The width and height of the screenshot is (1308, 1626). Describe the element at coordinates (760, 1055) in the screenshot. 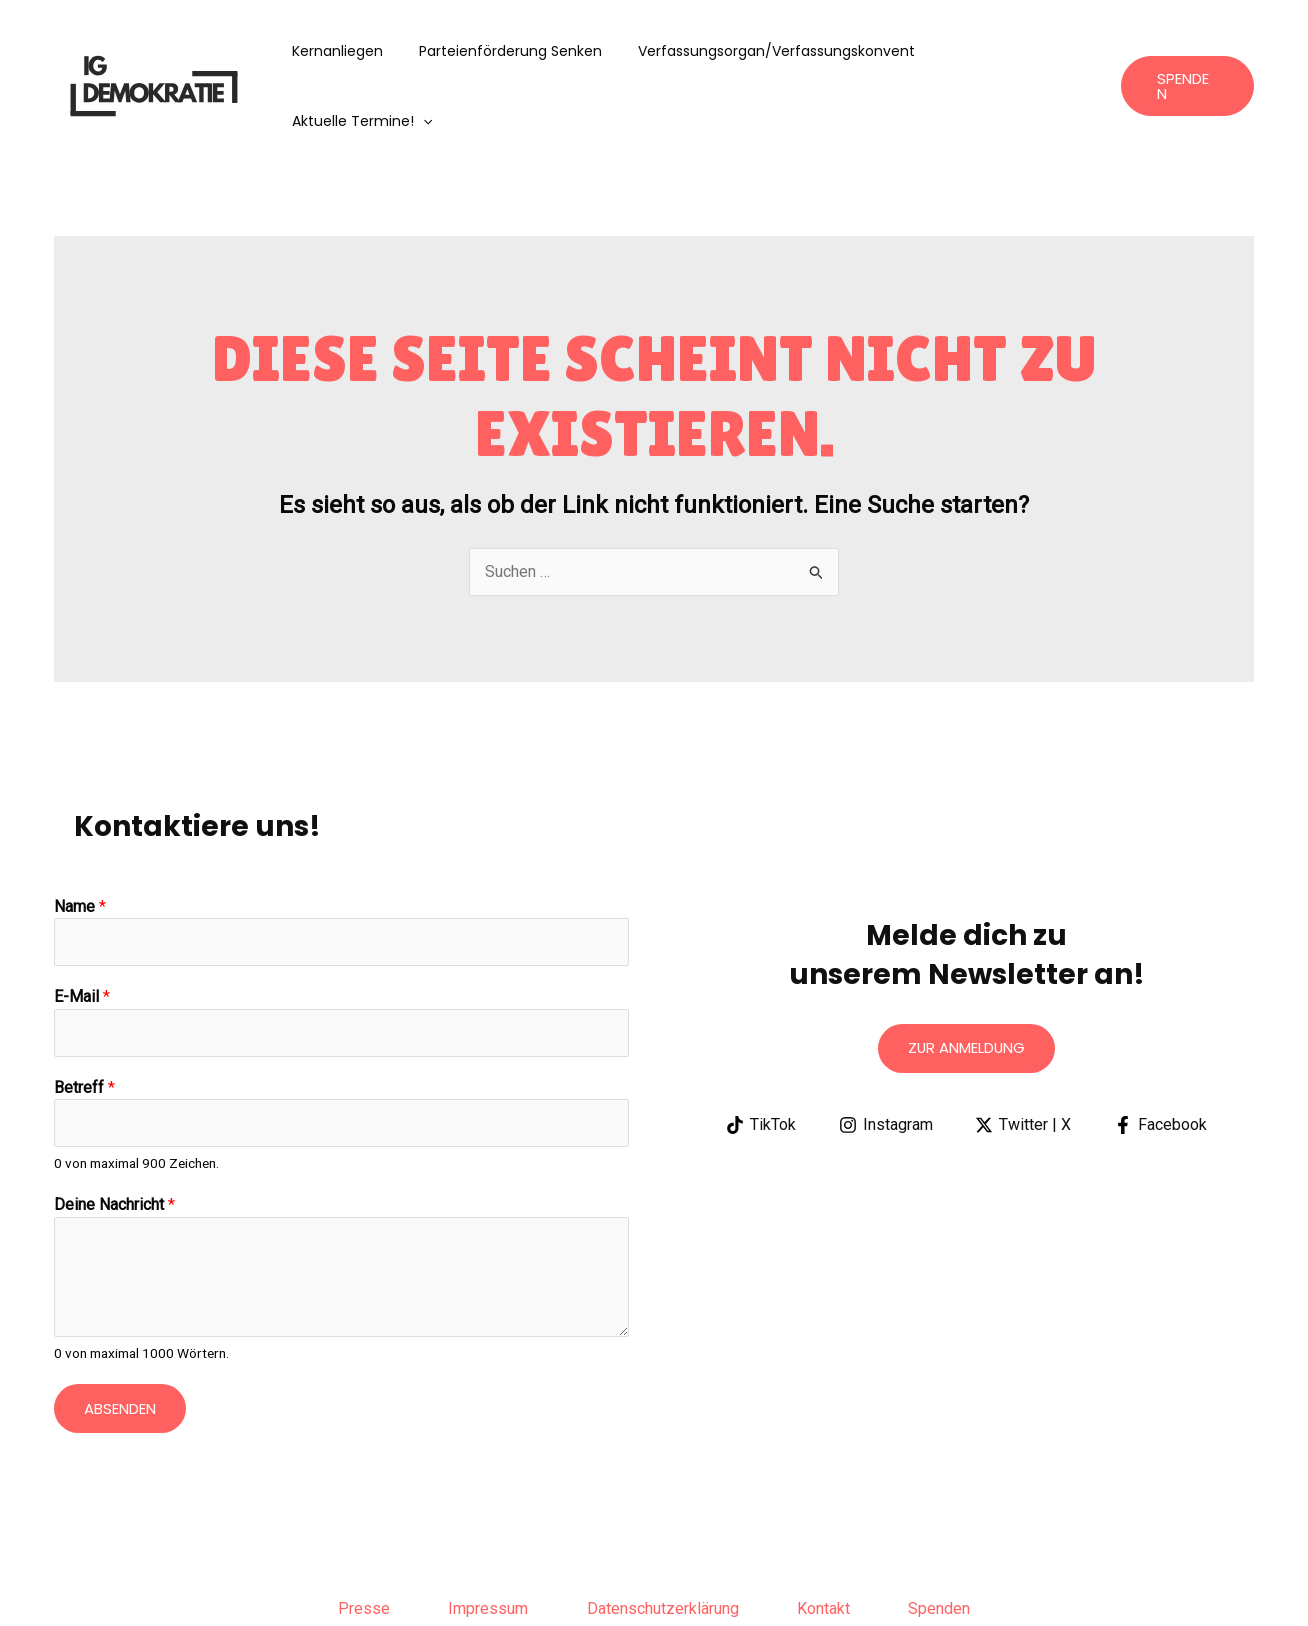

I see `[TikTok]` at that location.